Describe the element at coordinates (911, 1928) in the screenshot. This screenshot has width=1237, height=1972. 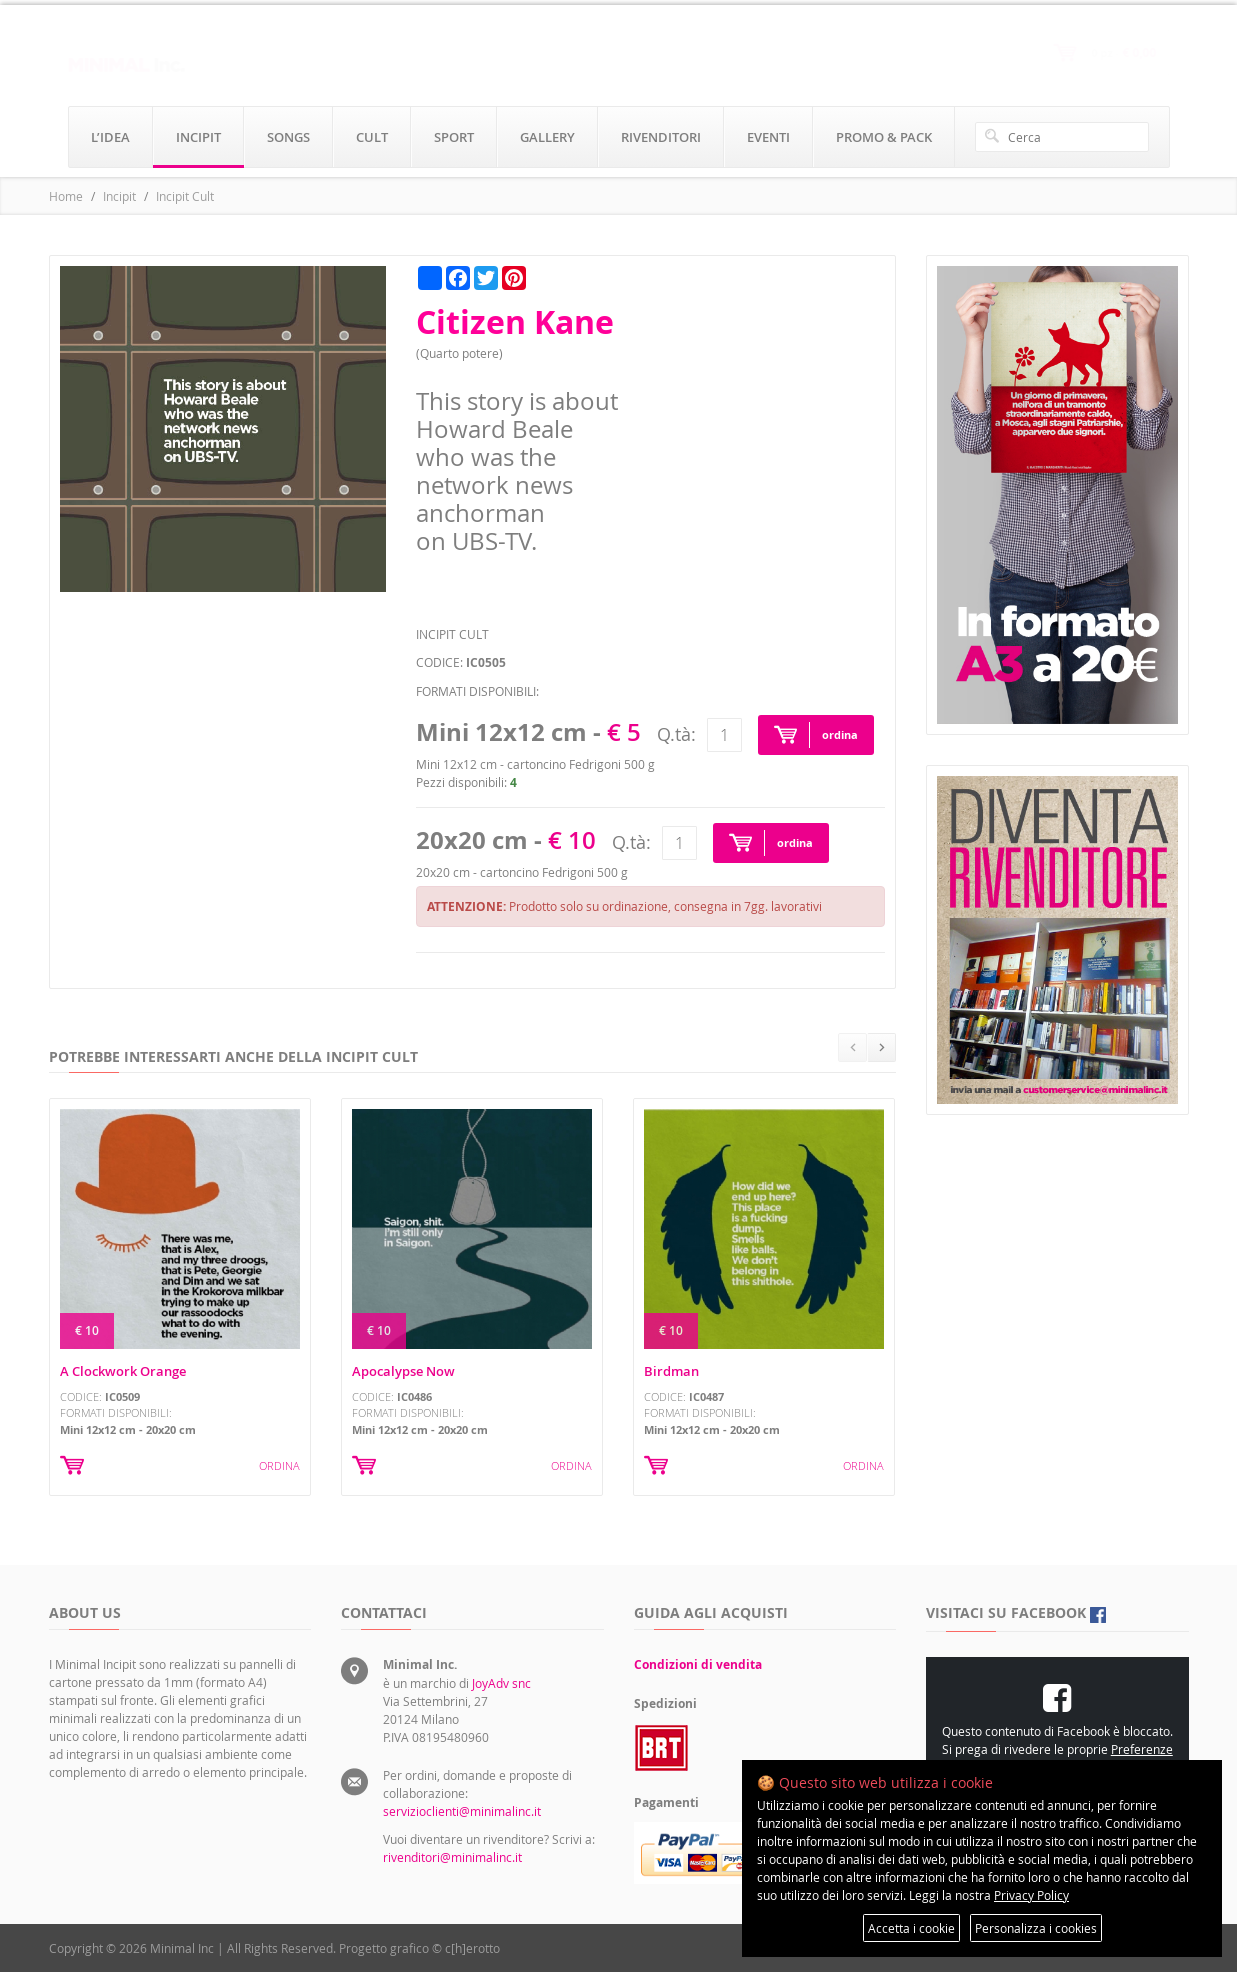
I see `Accetta i cookie` at that location.